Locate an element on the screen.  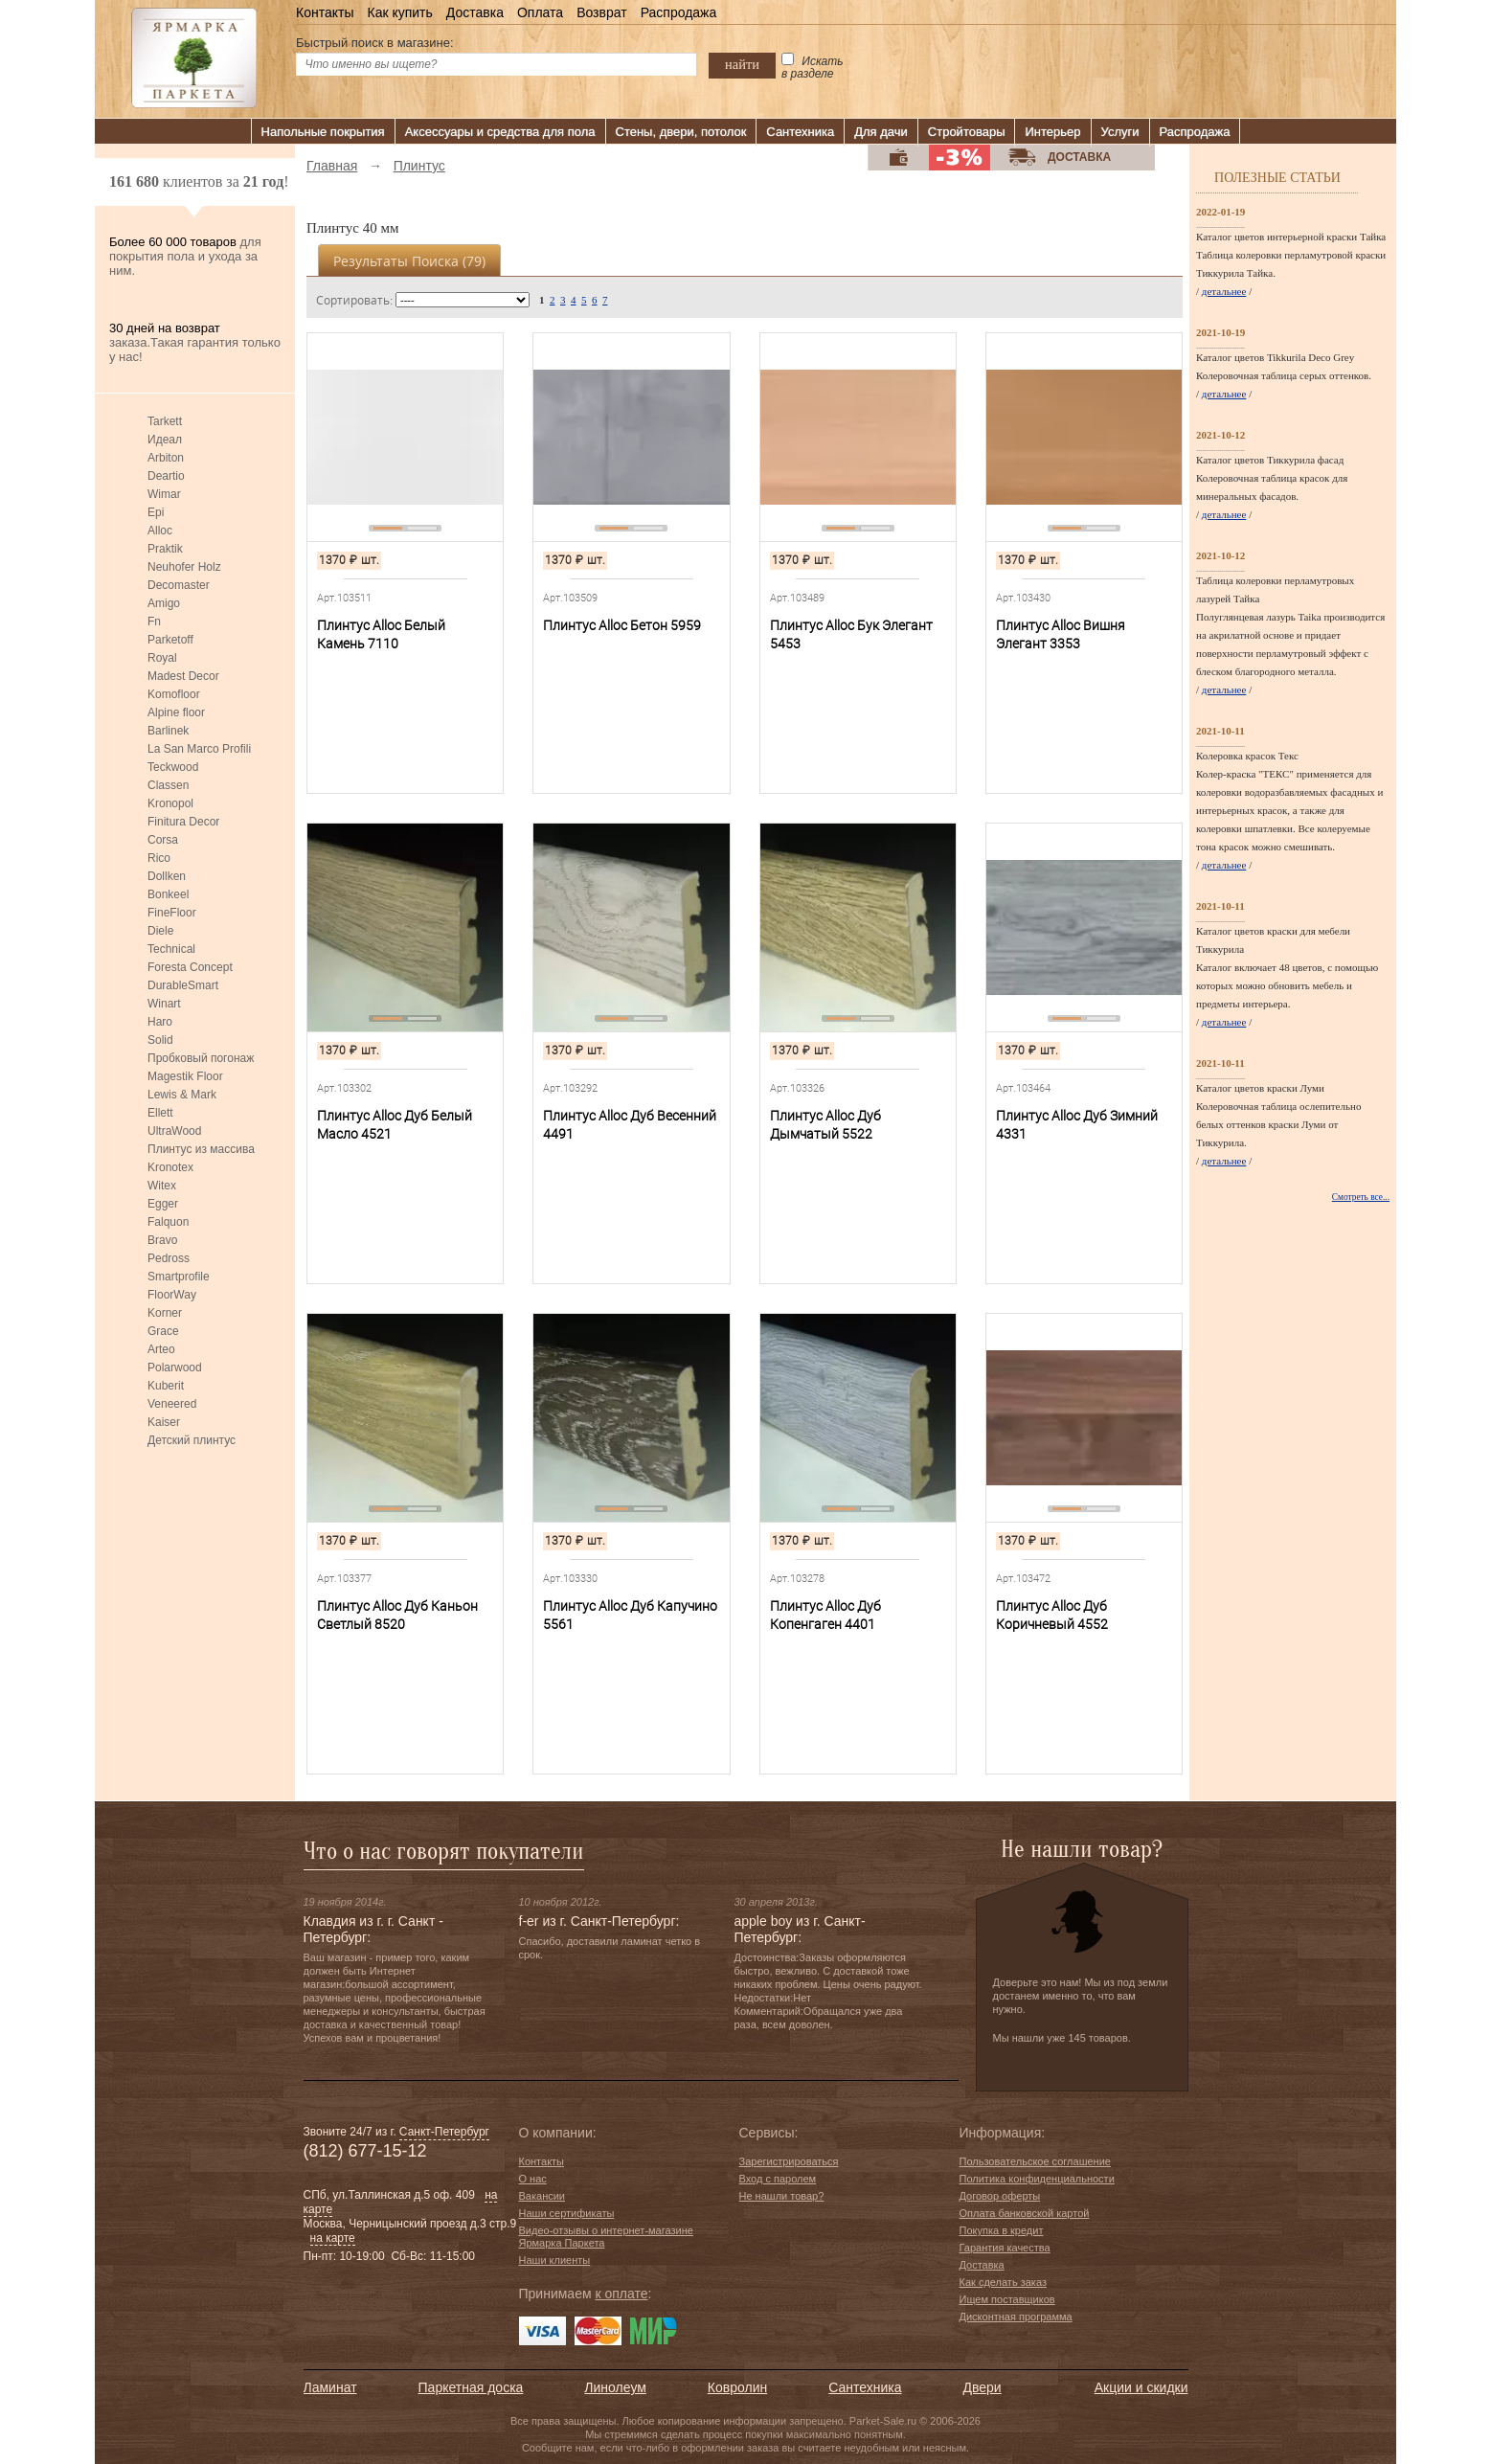
Bonkeel is located at coordinates (168, 894).